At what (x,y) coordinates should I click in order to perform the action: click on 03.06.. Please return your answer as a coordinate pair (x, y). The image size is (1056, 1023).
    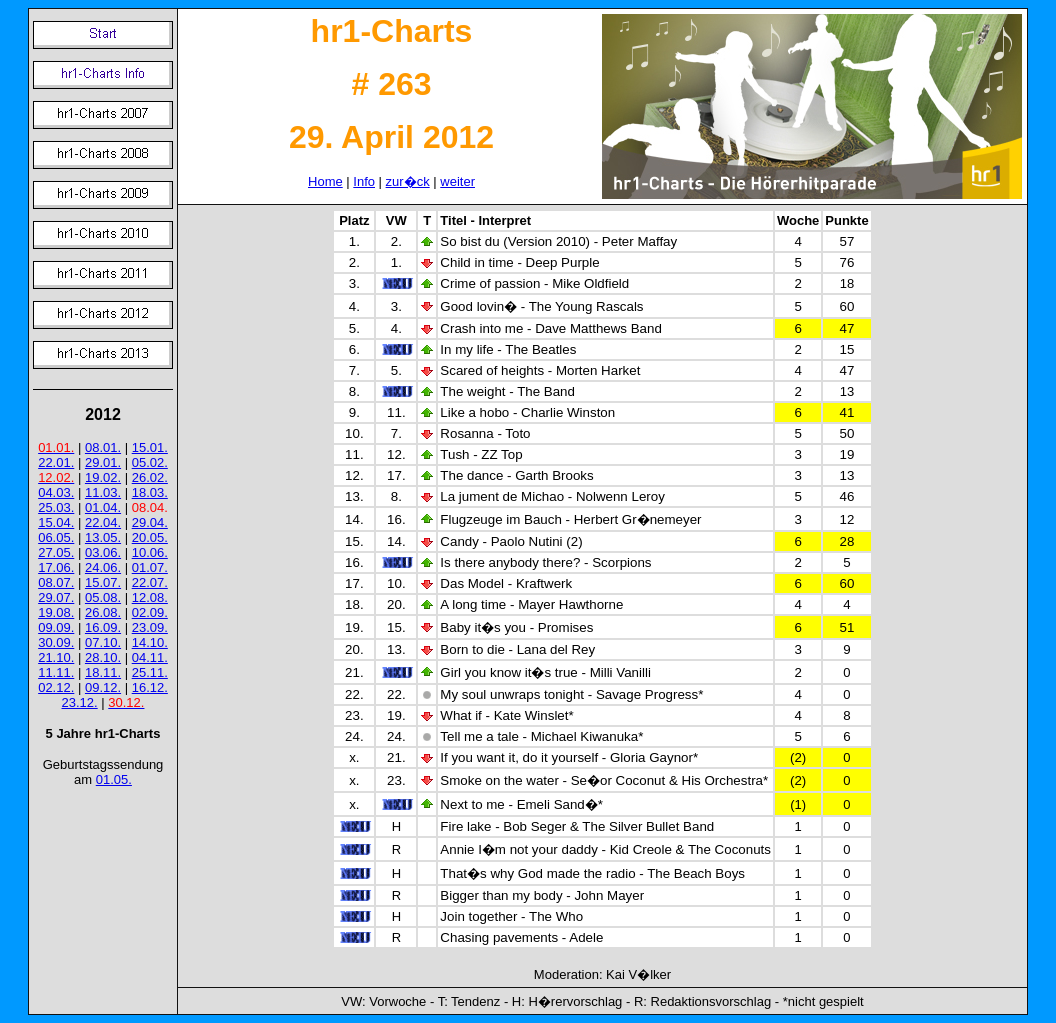
    Looking at the image, I should click on (103, 552).